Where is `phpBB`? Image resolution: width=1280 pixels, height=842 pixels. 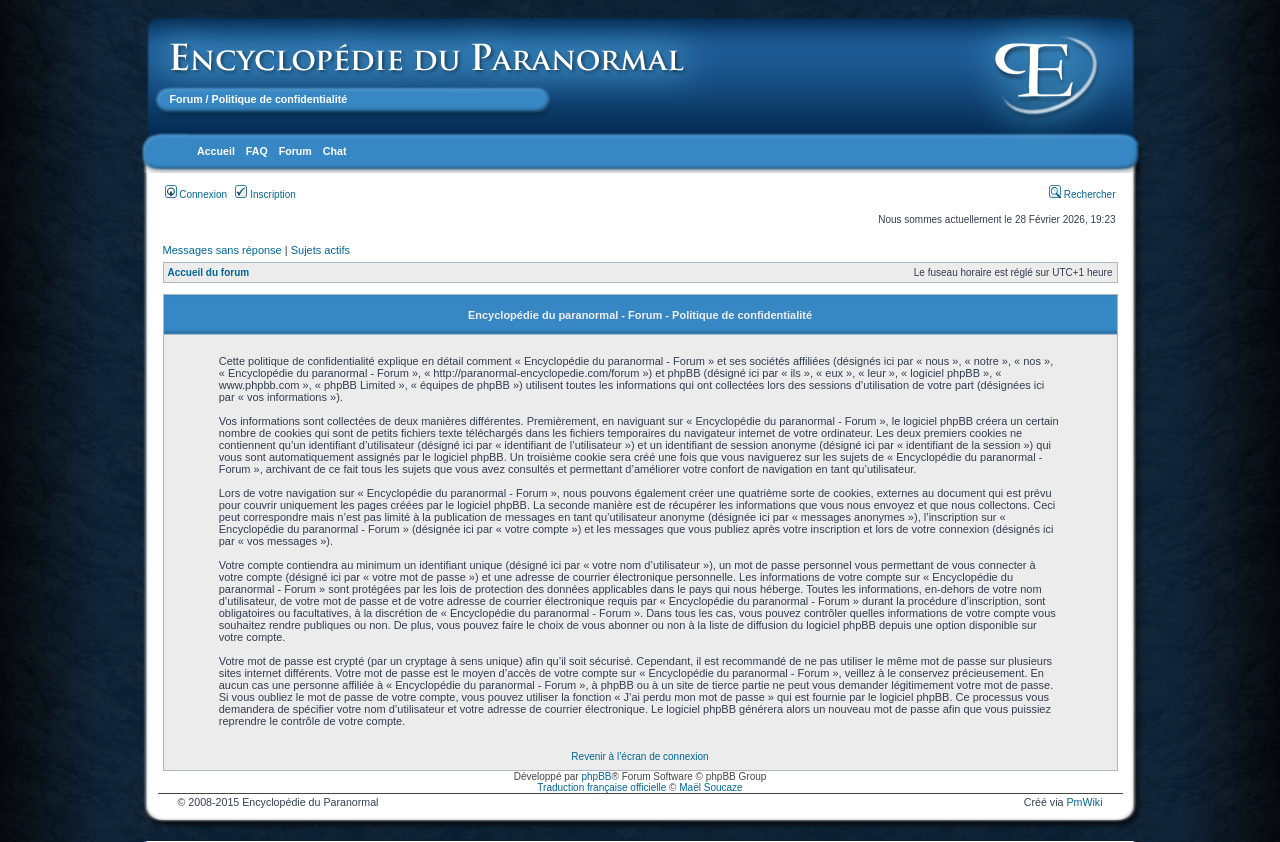
phpBB is located at coordinates (596, 776).